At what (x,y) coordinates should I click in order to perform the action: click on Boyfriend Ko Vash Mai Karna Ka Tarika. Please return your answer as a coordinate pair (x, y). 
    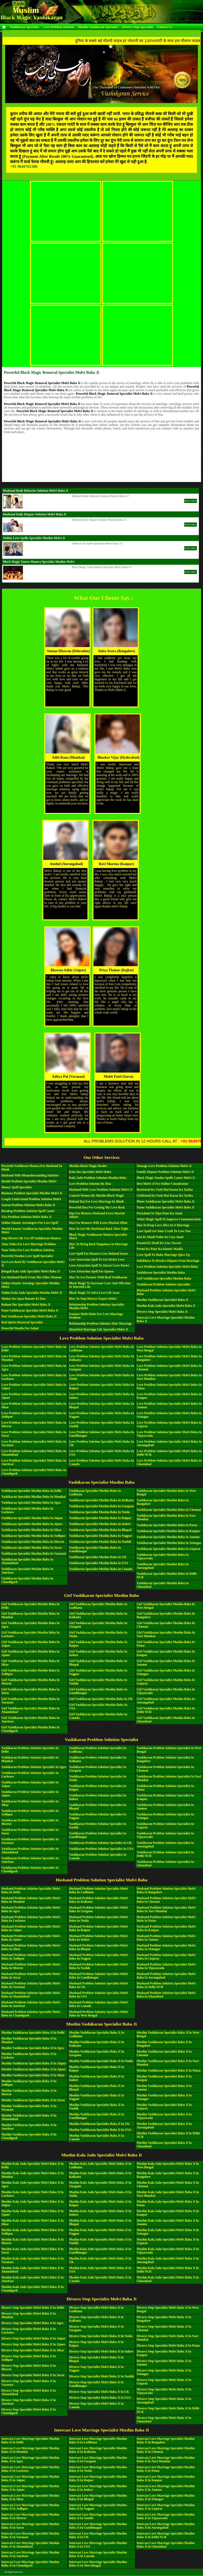
    Looking at the image, I should click on (165, 1189).